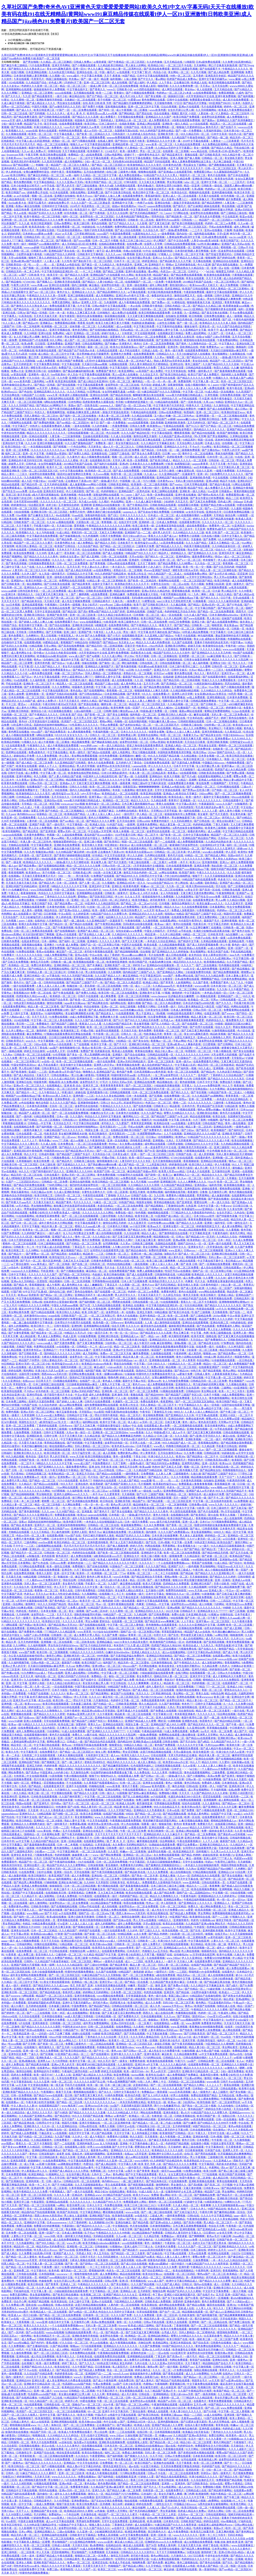 The height and width of the screenshot is (2576, 256). I want to click on 妞妞av, so click(116, 206).